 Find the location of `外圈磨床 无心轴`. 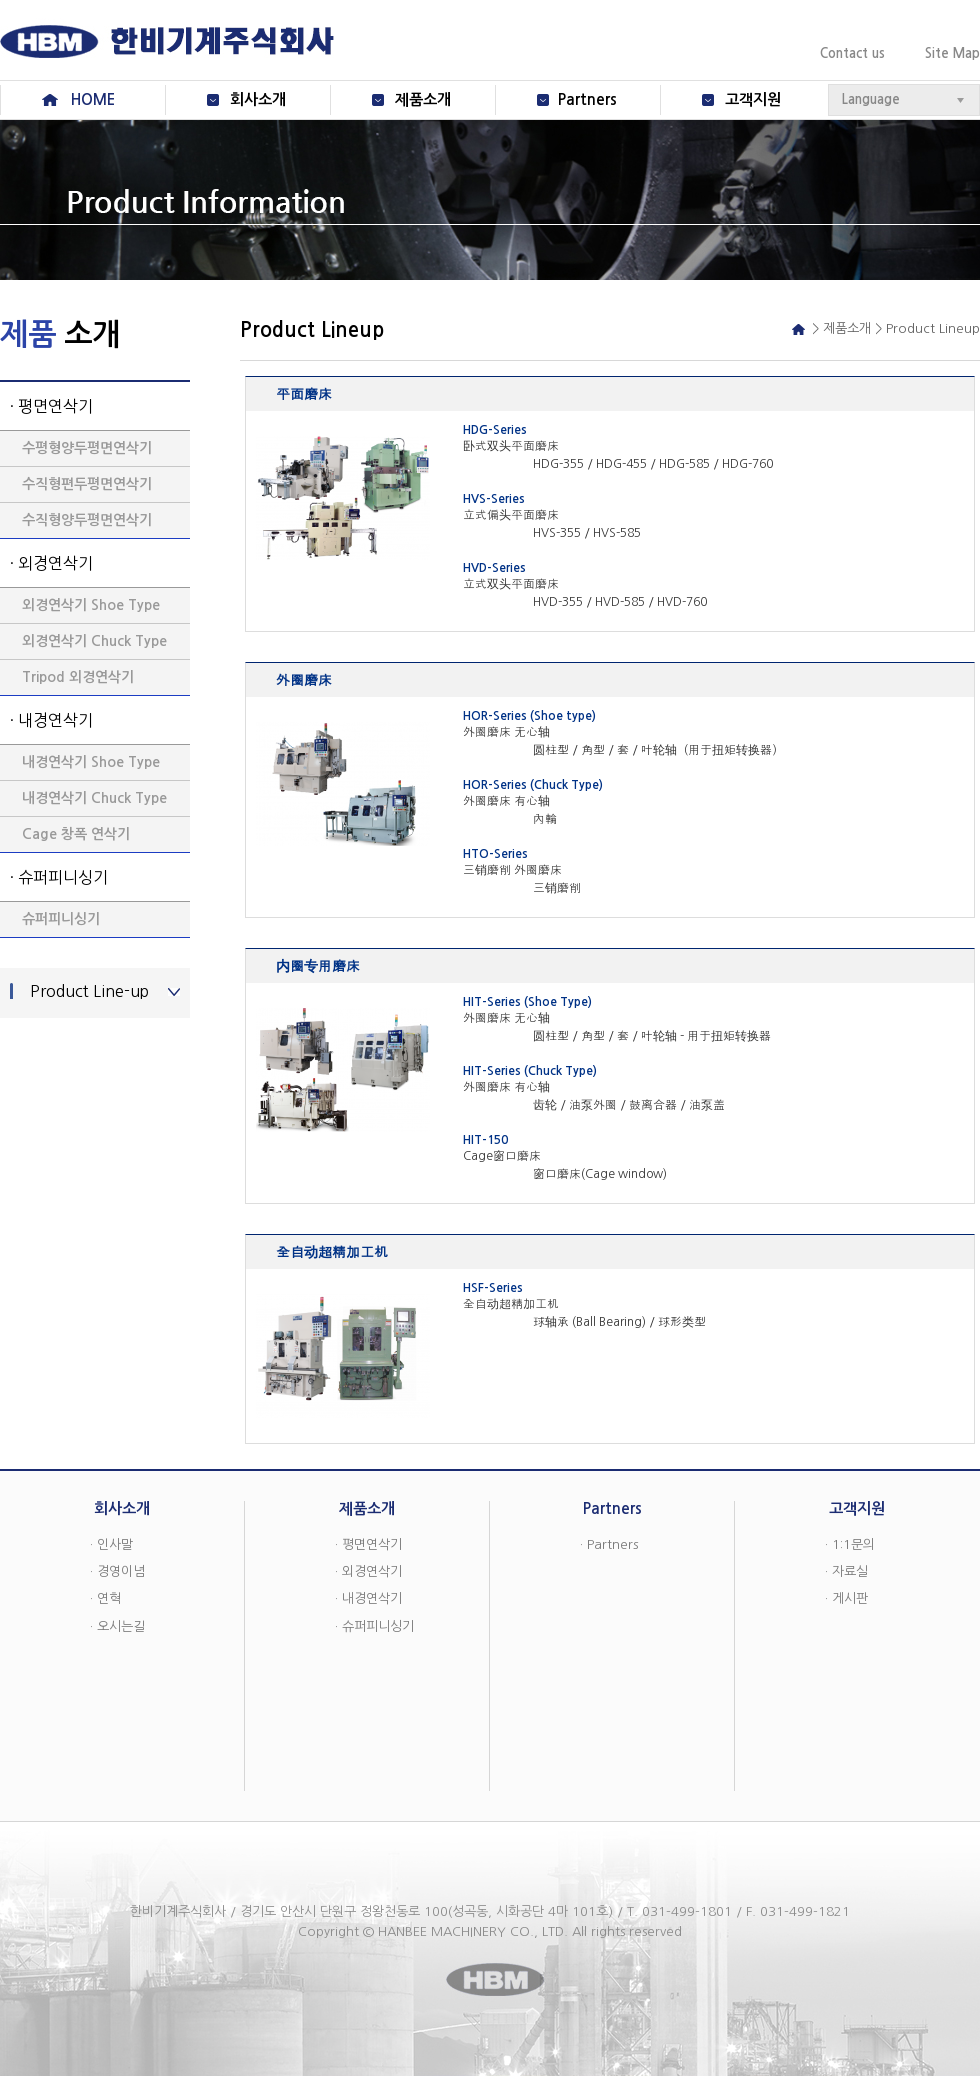

外圈磨床 无心轴 is located at coordinates (506, 732).